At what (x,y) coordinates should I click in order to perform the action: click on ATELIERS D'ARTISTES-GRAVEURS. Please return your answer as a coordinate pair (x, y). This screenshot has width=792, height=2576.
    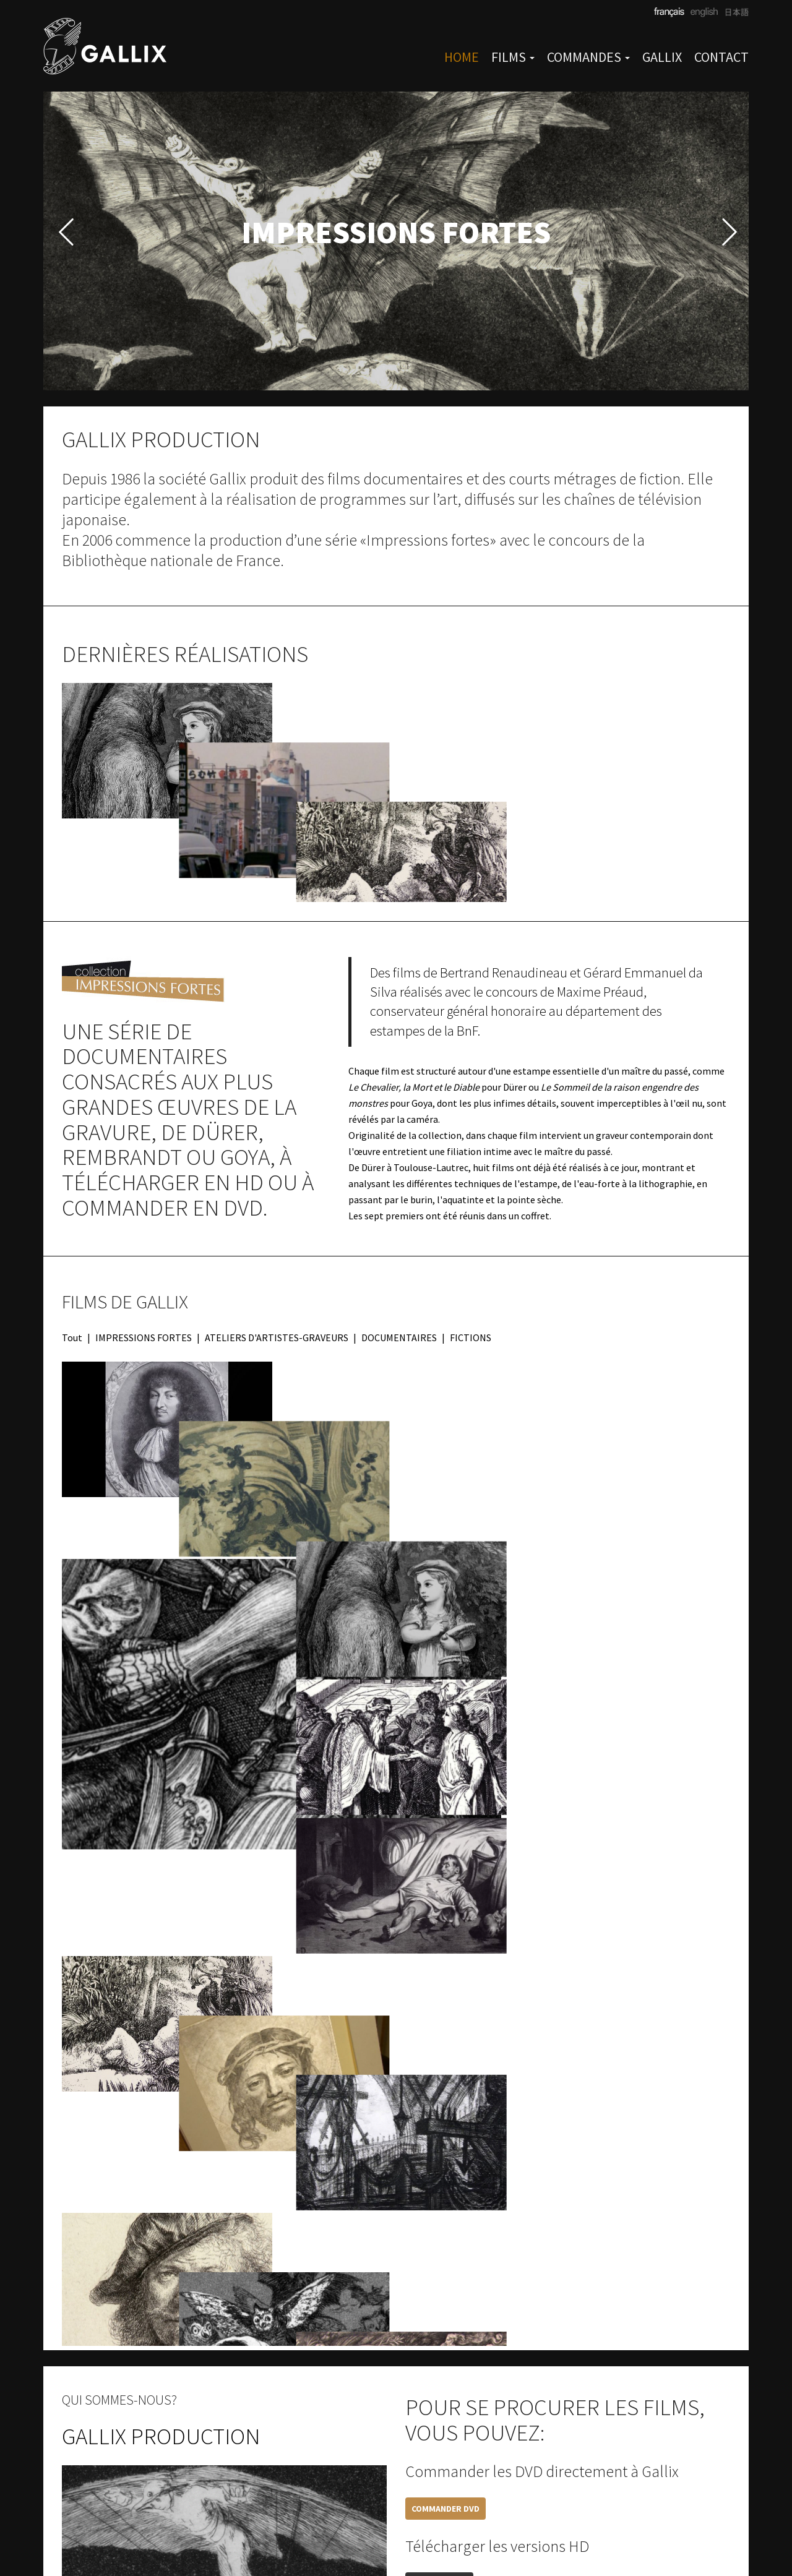
    Looking at the image, I should click on (276, 1272).